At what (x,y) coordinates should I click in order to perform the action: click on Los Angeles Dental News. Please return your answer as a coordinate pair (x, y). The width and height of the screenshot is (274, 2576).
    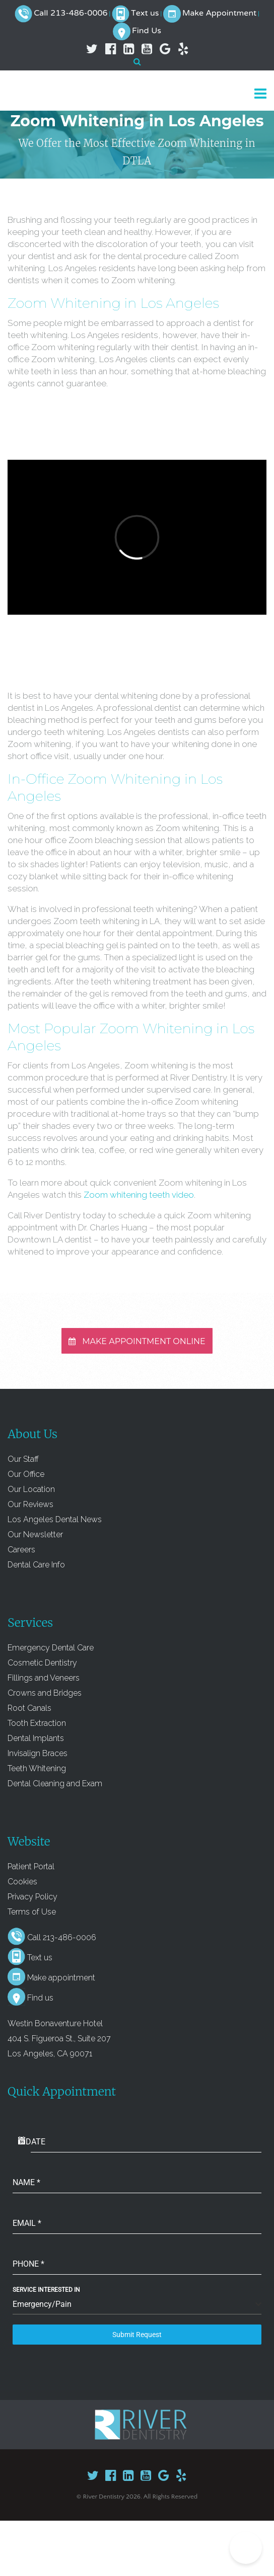
    Looking at the image, I should click on (55, 1519).